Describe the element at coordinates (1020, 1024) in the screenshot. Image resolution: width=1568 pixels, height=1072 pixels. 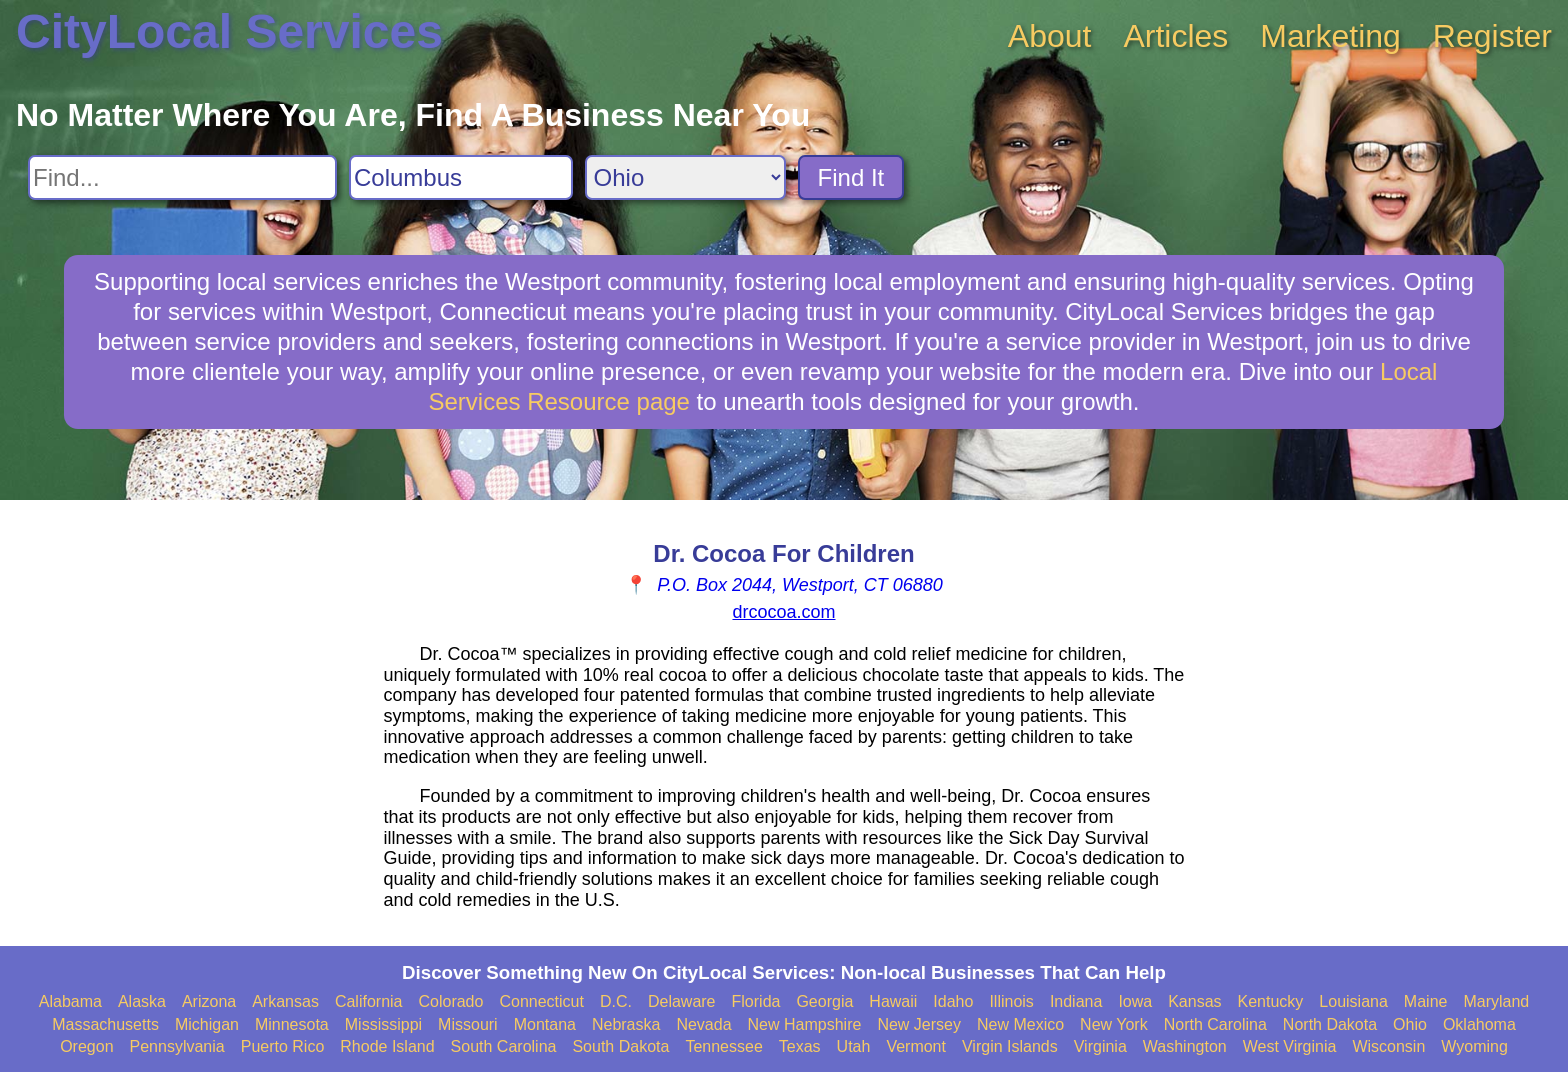
I see `New Mexico` at that location.